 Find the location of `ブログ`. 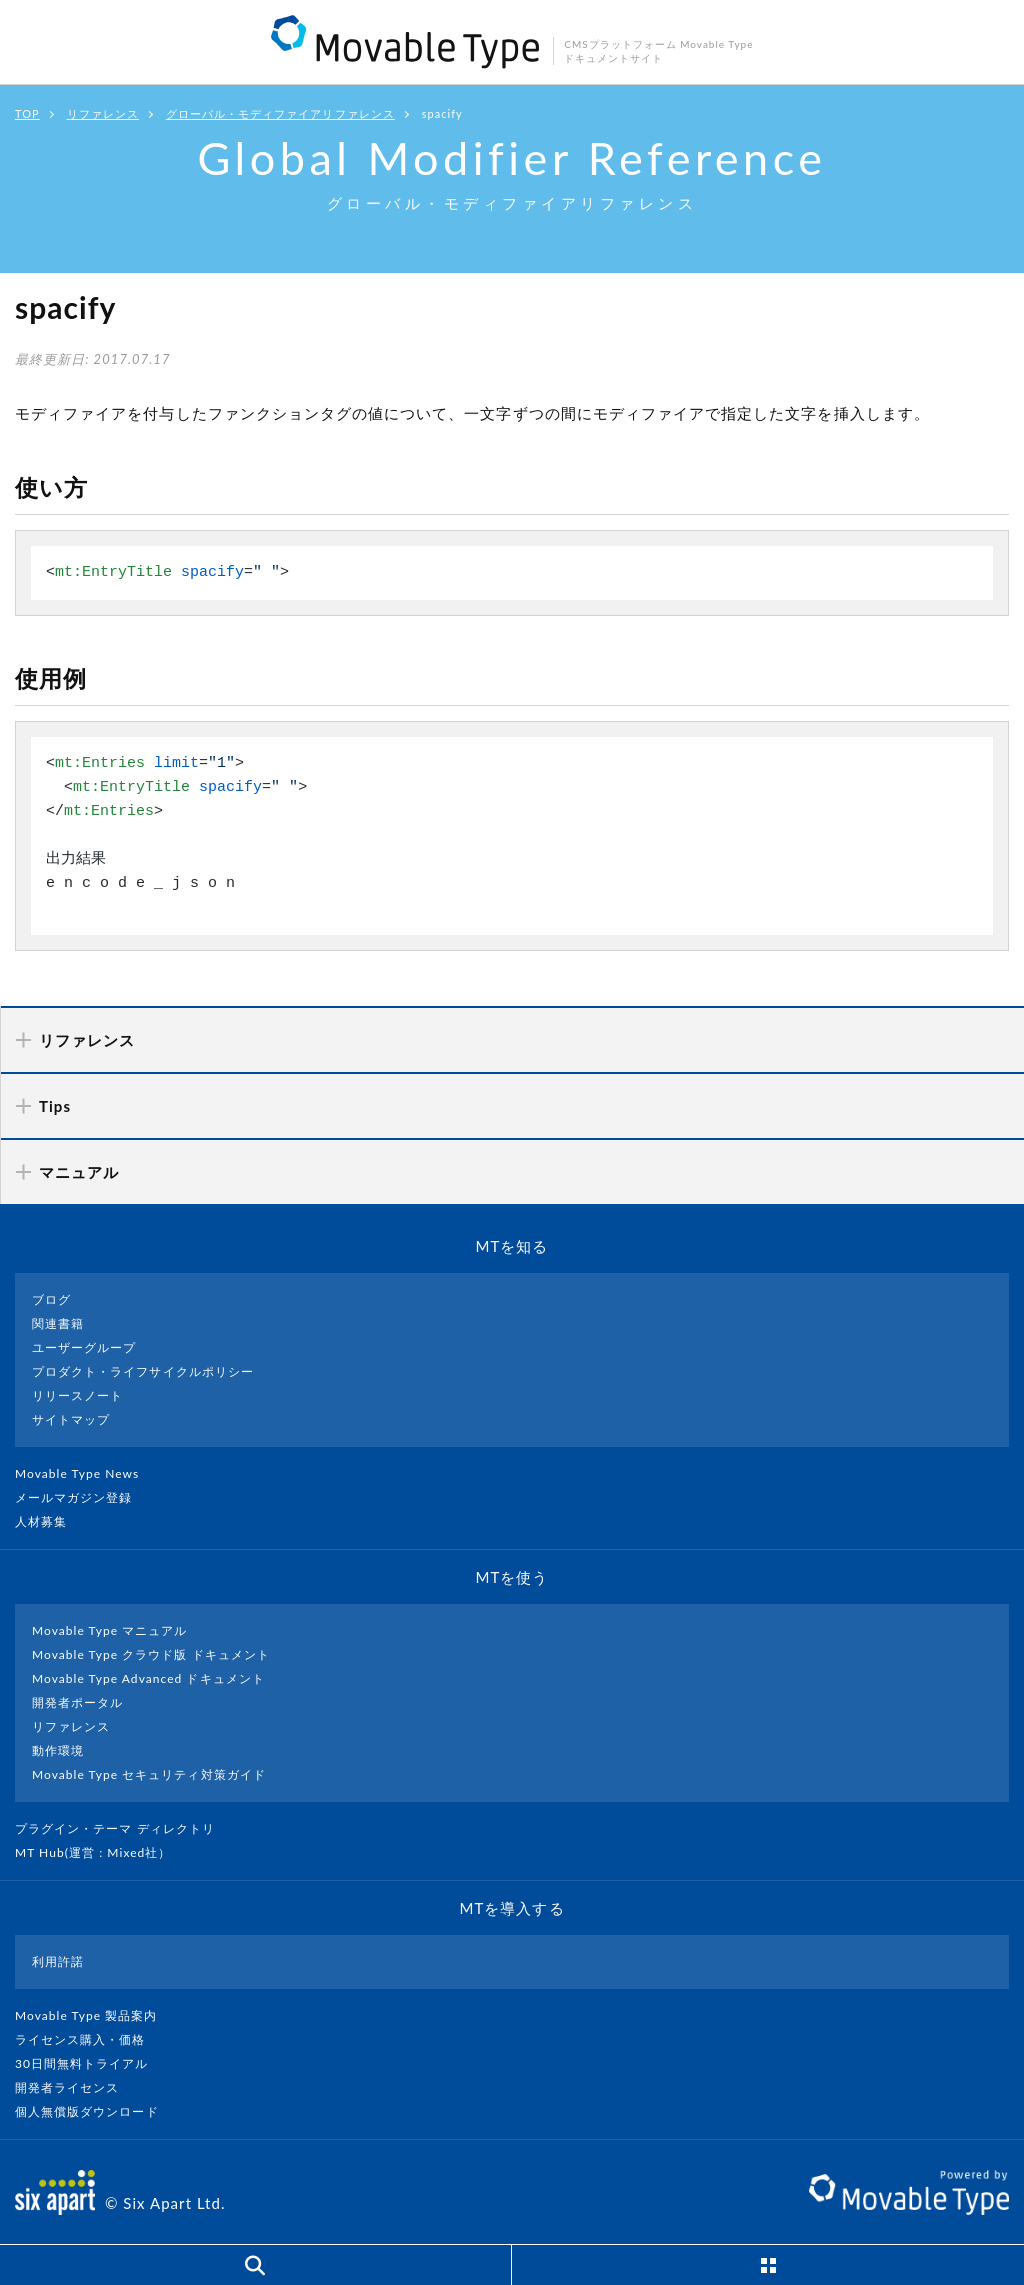

ブログ is located at coordinates (51, 1299).